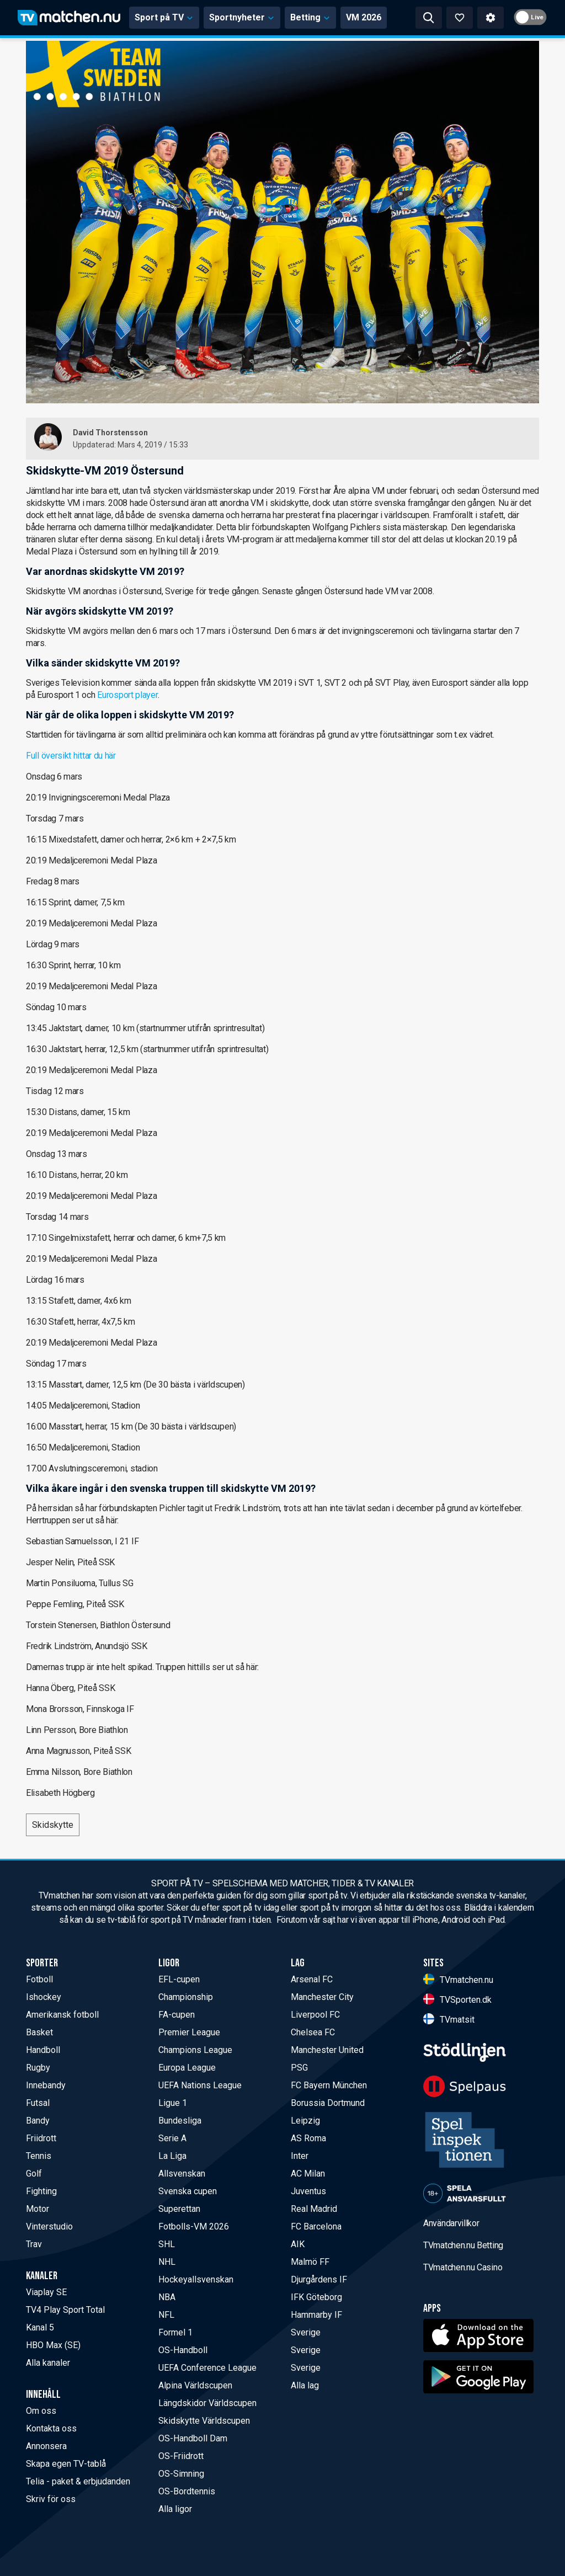 The image size is (565, 2576). Describe the element at coordinates (71, 755) in the screenshot. I see `Full översikt hittar du här` at that location.